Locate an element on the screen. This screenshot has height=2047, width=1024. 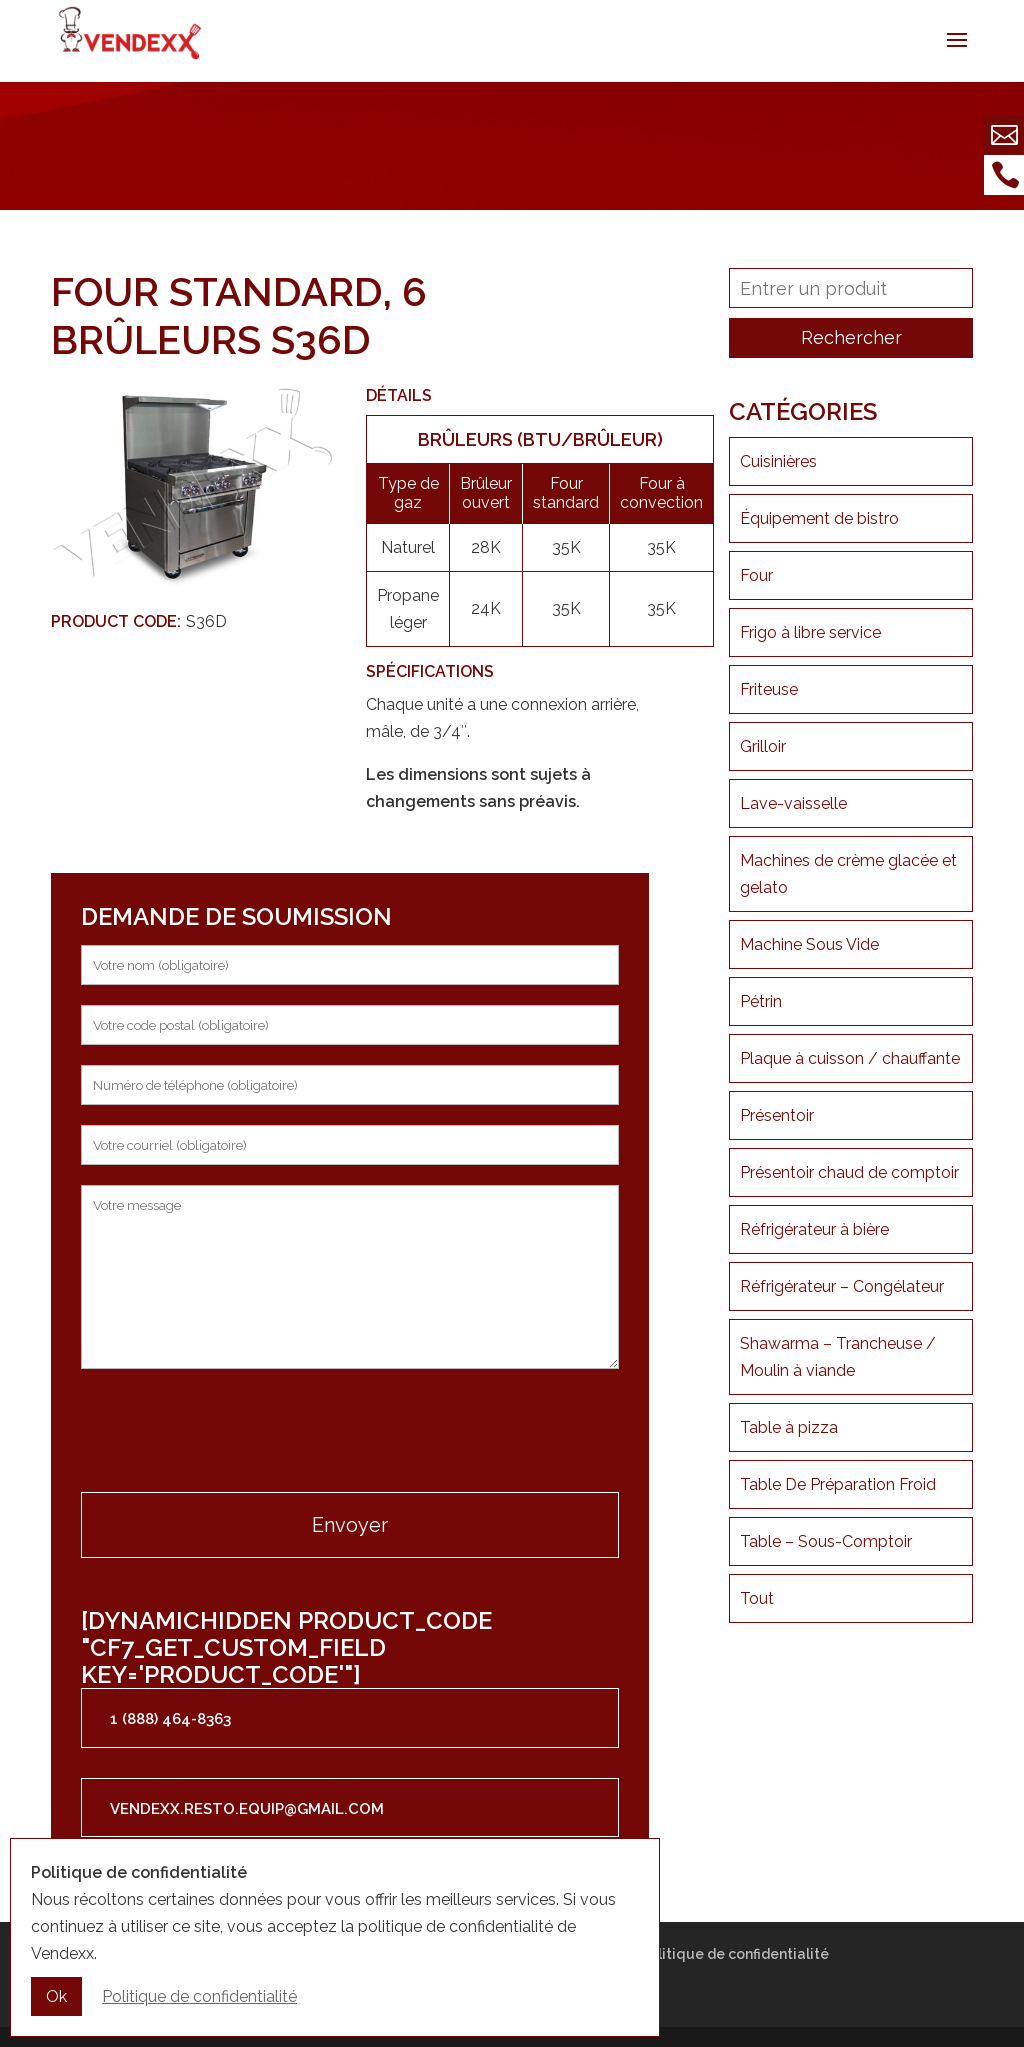
Lave-vaisselle is located at coordinates (793, 803).